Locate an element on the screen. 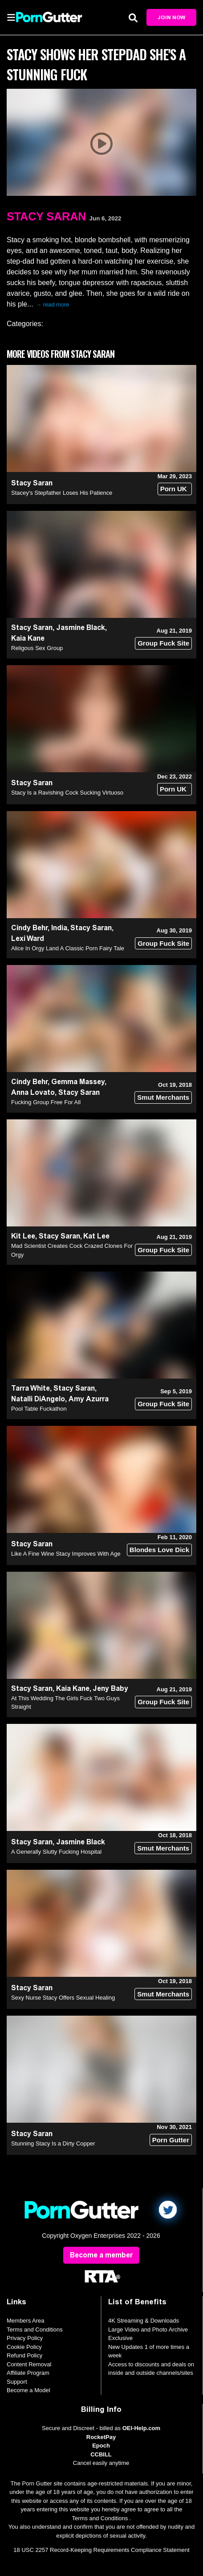  Amy Azurra is located at coordinates (89, 1399).